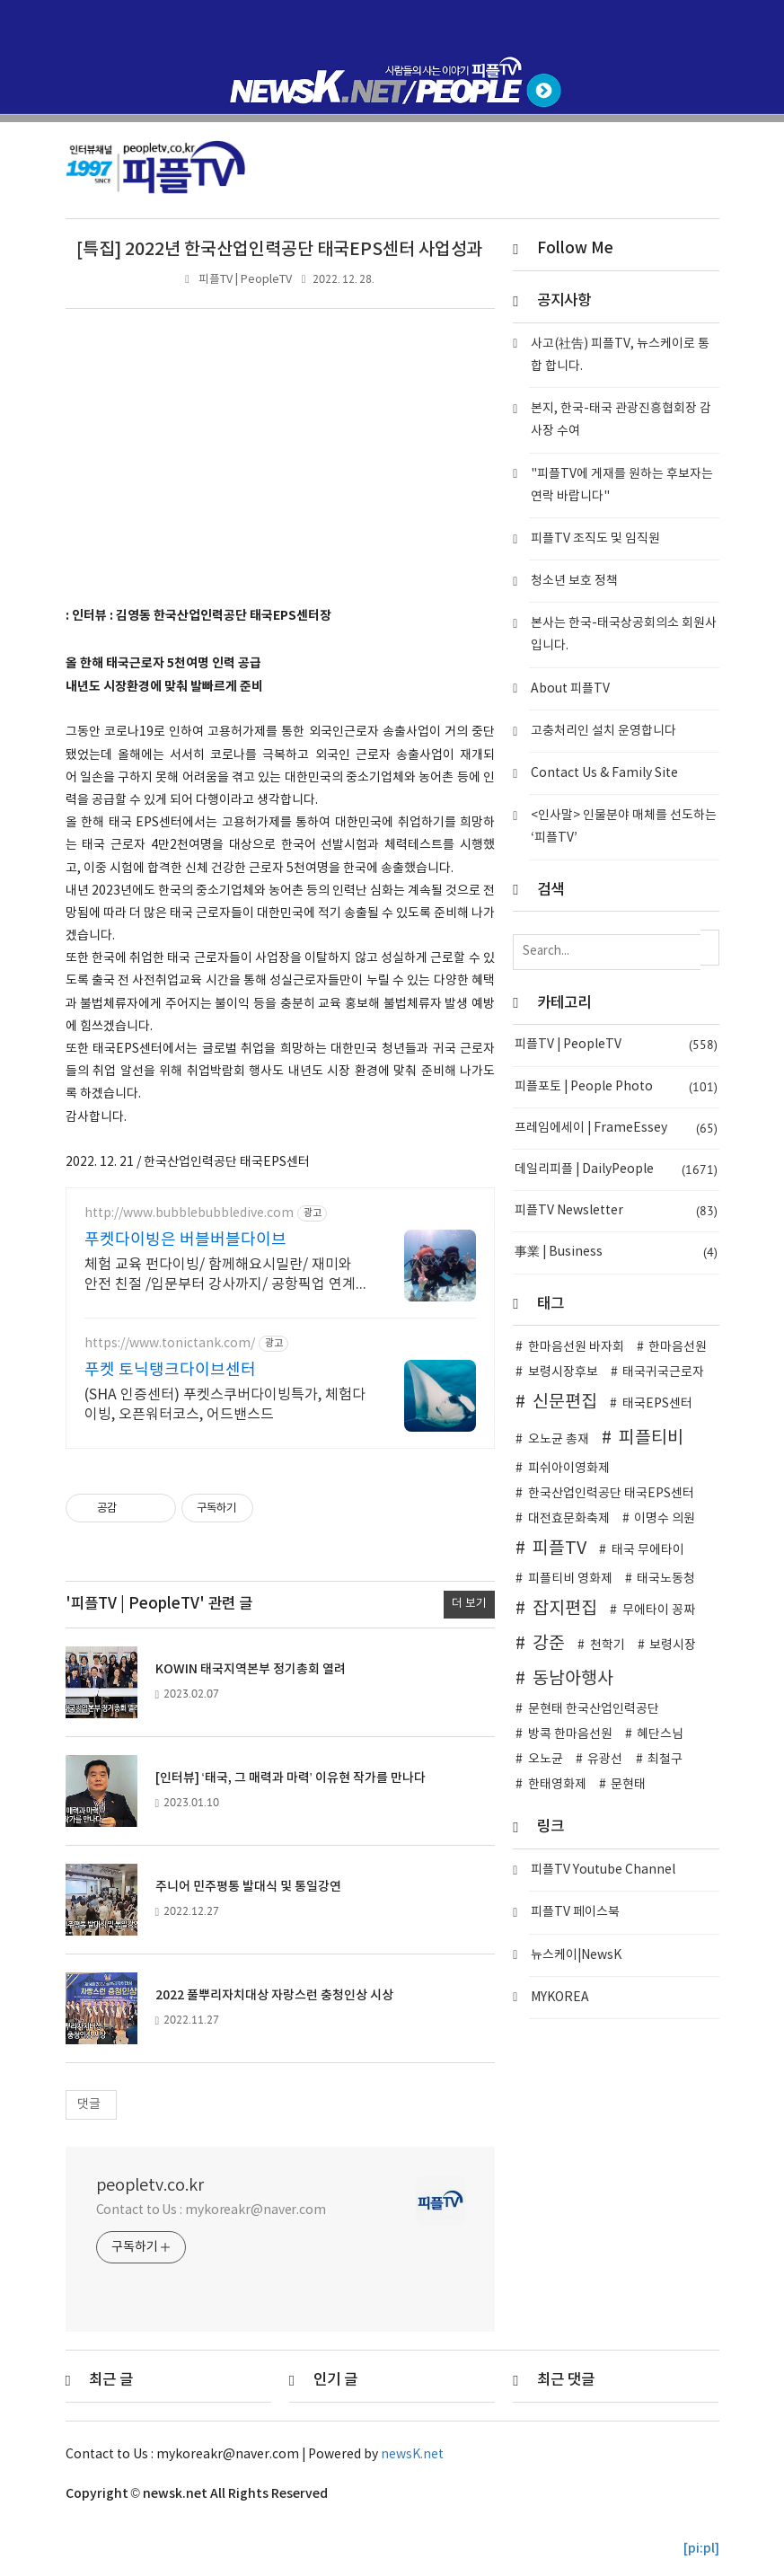  I want to click on 피플포토 | People Photo, so click(616, 1087).